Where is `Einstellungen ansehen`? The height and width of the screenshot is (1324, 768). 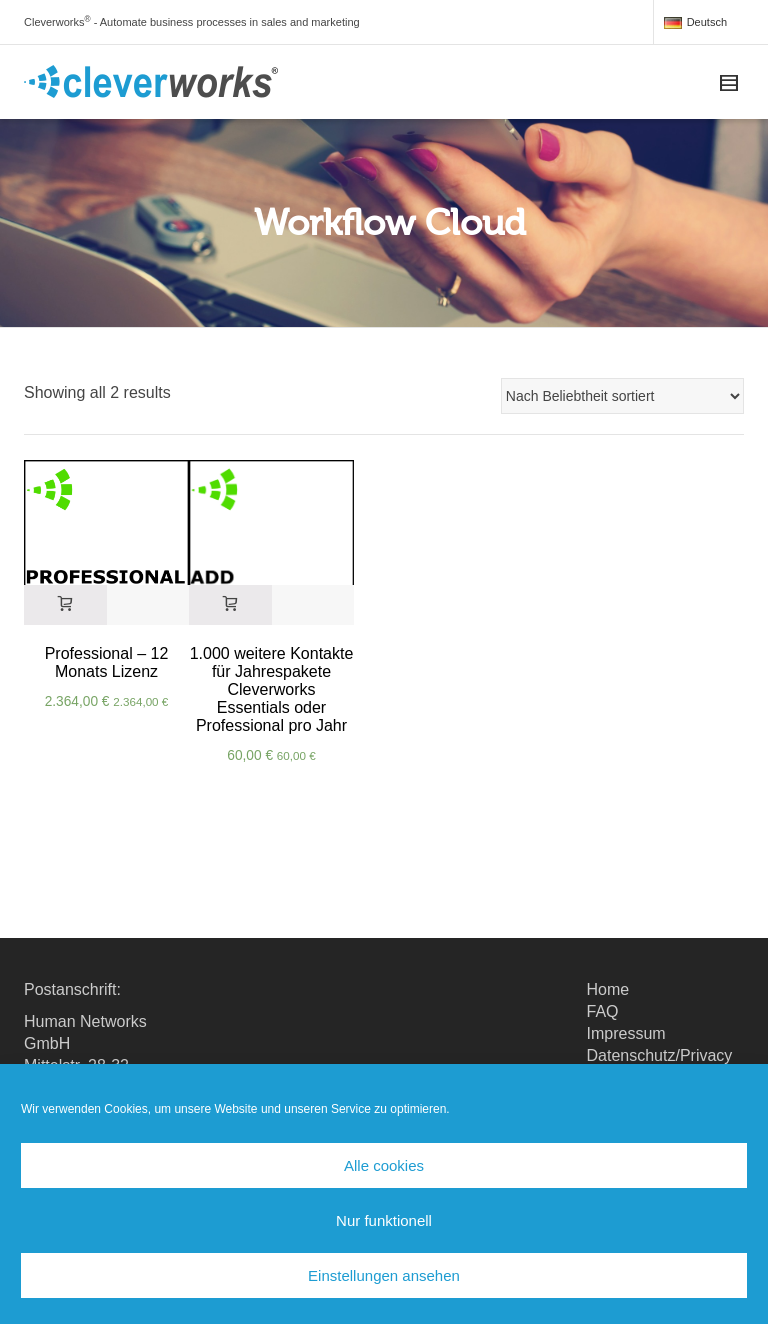
Einstellungen ansehen is located at coordinates (384, 1275).